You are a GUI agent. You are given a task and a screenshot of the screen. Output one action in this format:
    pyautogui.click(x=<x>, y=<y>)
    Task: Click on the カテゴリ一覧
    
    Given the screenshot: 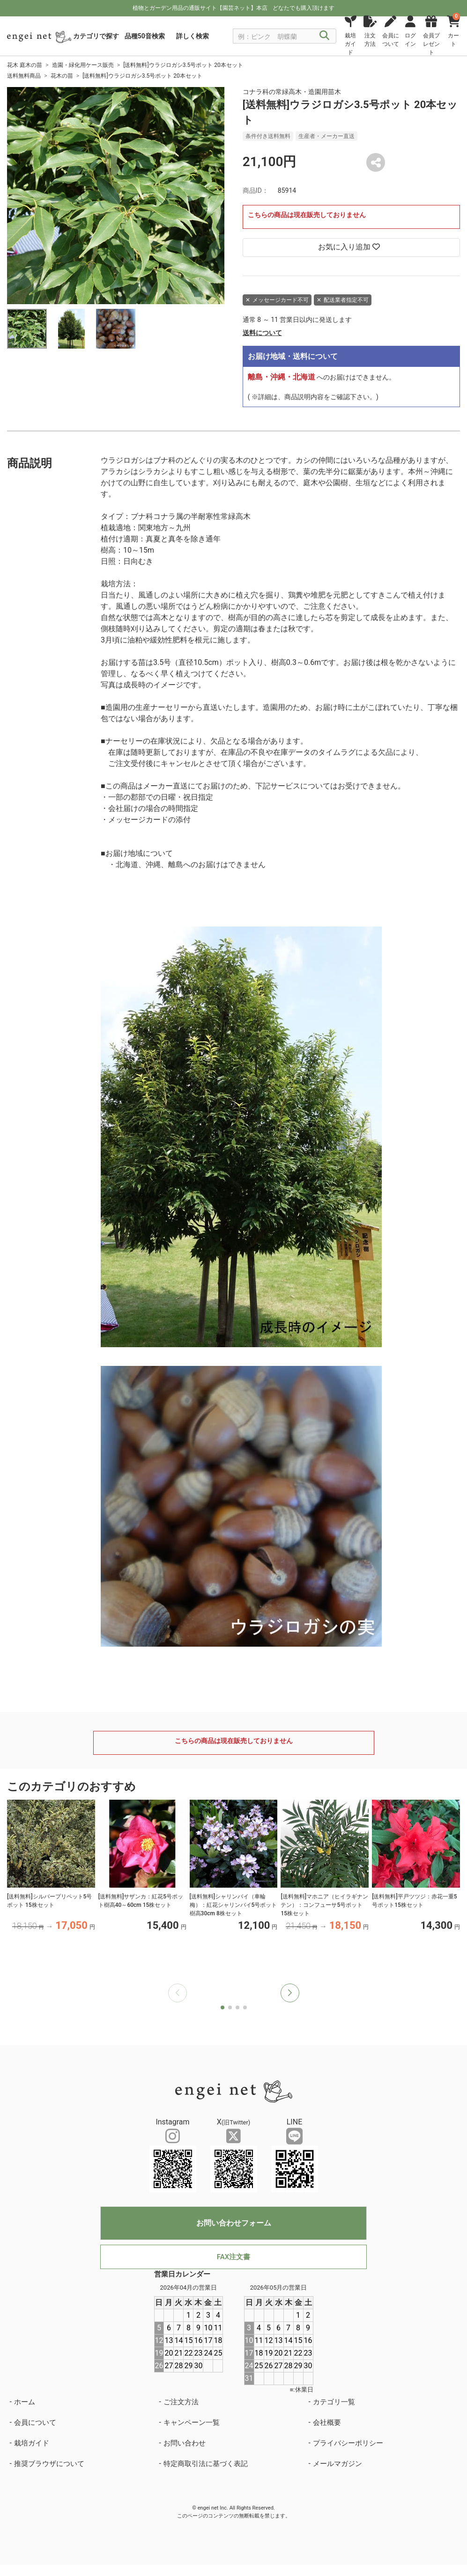 What is the action you would take?
    pyautogui.click(x=334, y=2402)
    